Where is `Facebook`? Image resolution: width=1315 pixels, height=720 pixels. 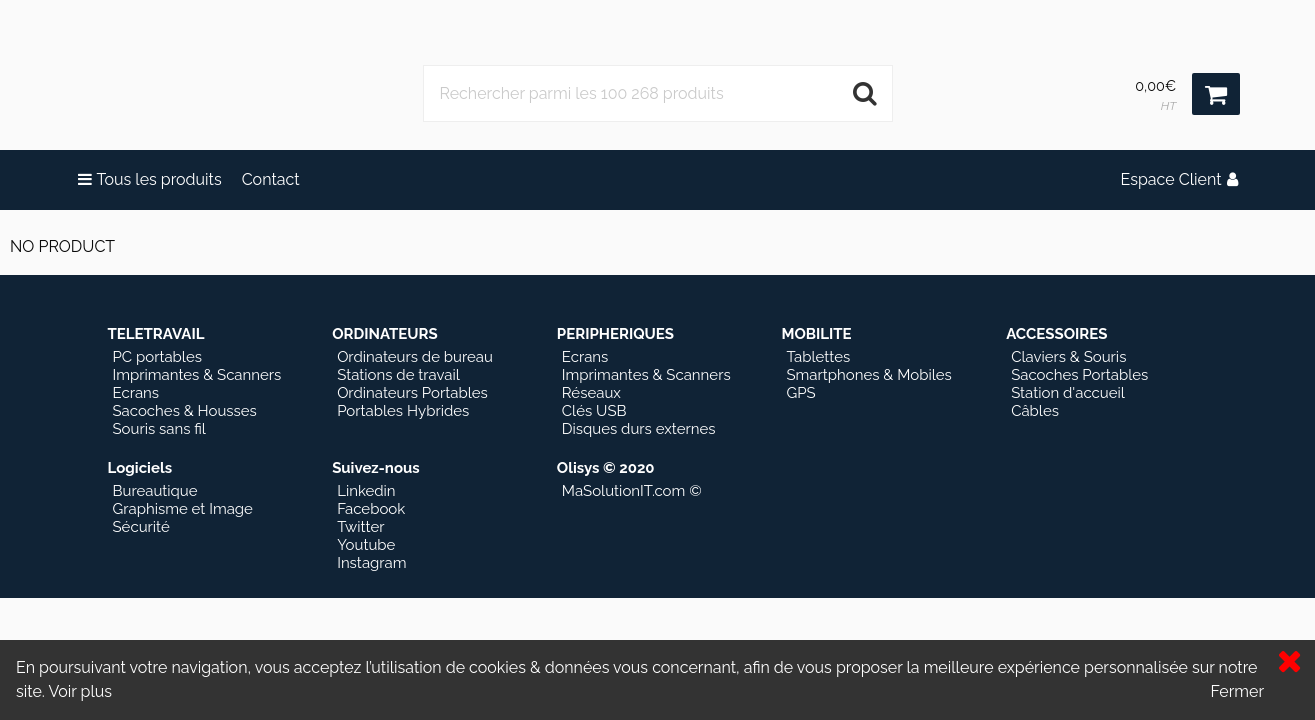 Facebook is located at coordinates (371, 509).